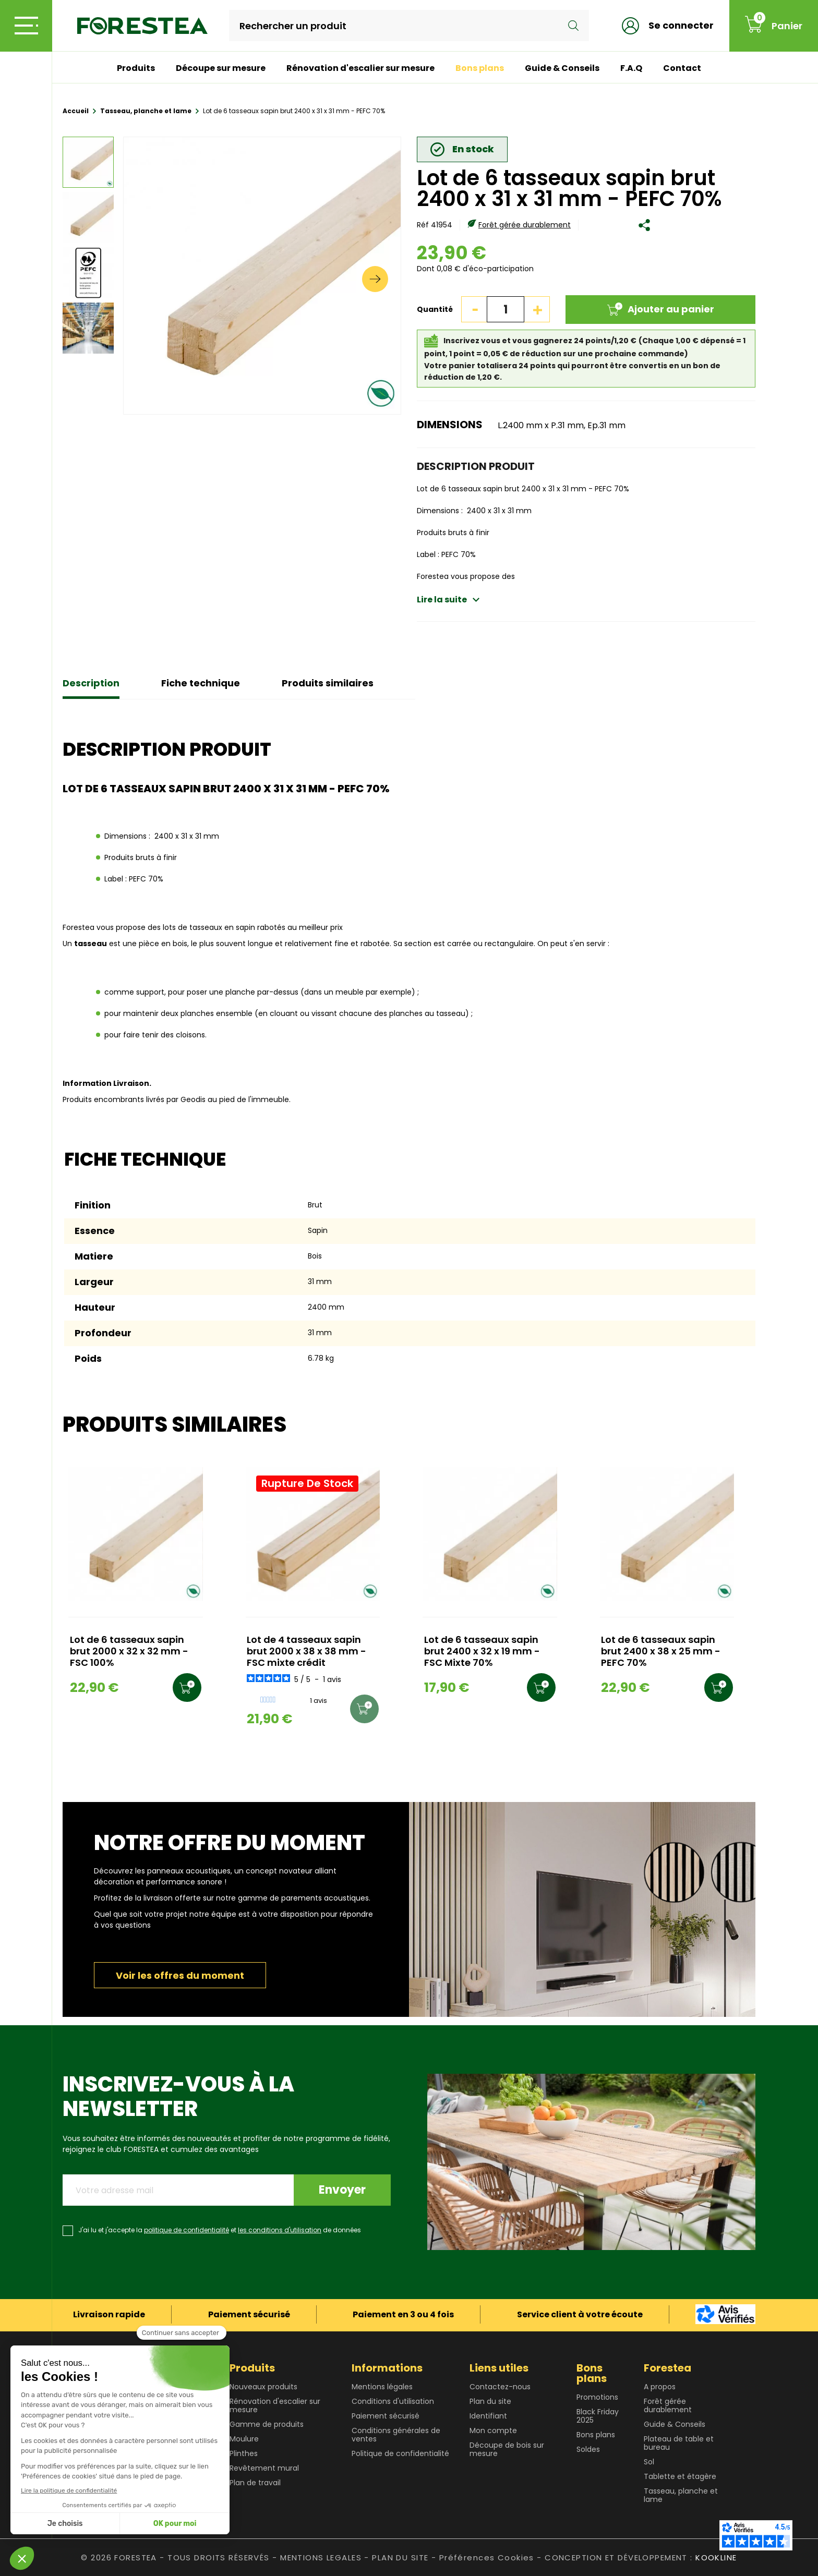 Image resolution: width=818 pixels, height=2576 pixels. I want to click on Soldes, so click(588, 2449).